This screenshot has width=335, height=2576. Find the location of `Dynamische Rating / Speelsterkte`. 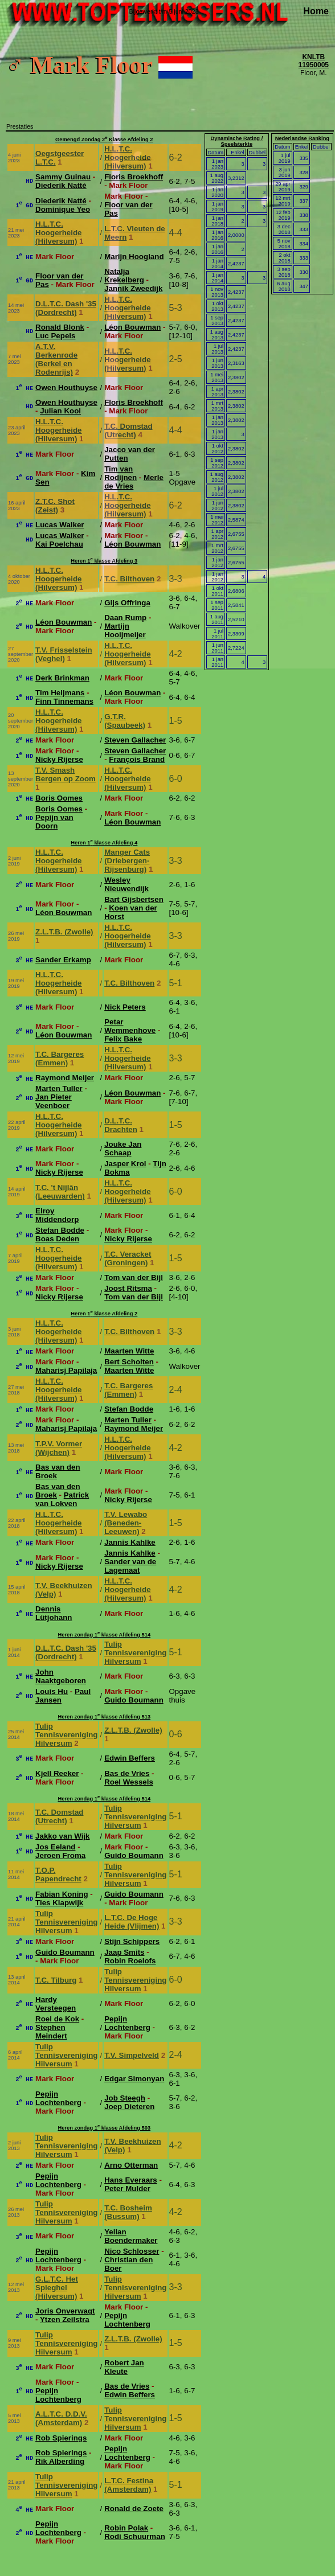

Dynamische Rating / Speelsterkte is located at coordinates (236, 141).